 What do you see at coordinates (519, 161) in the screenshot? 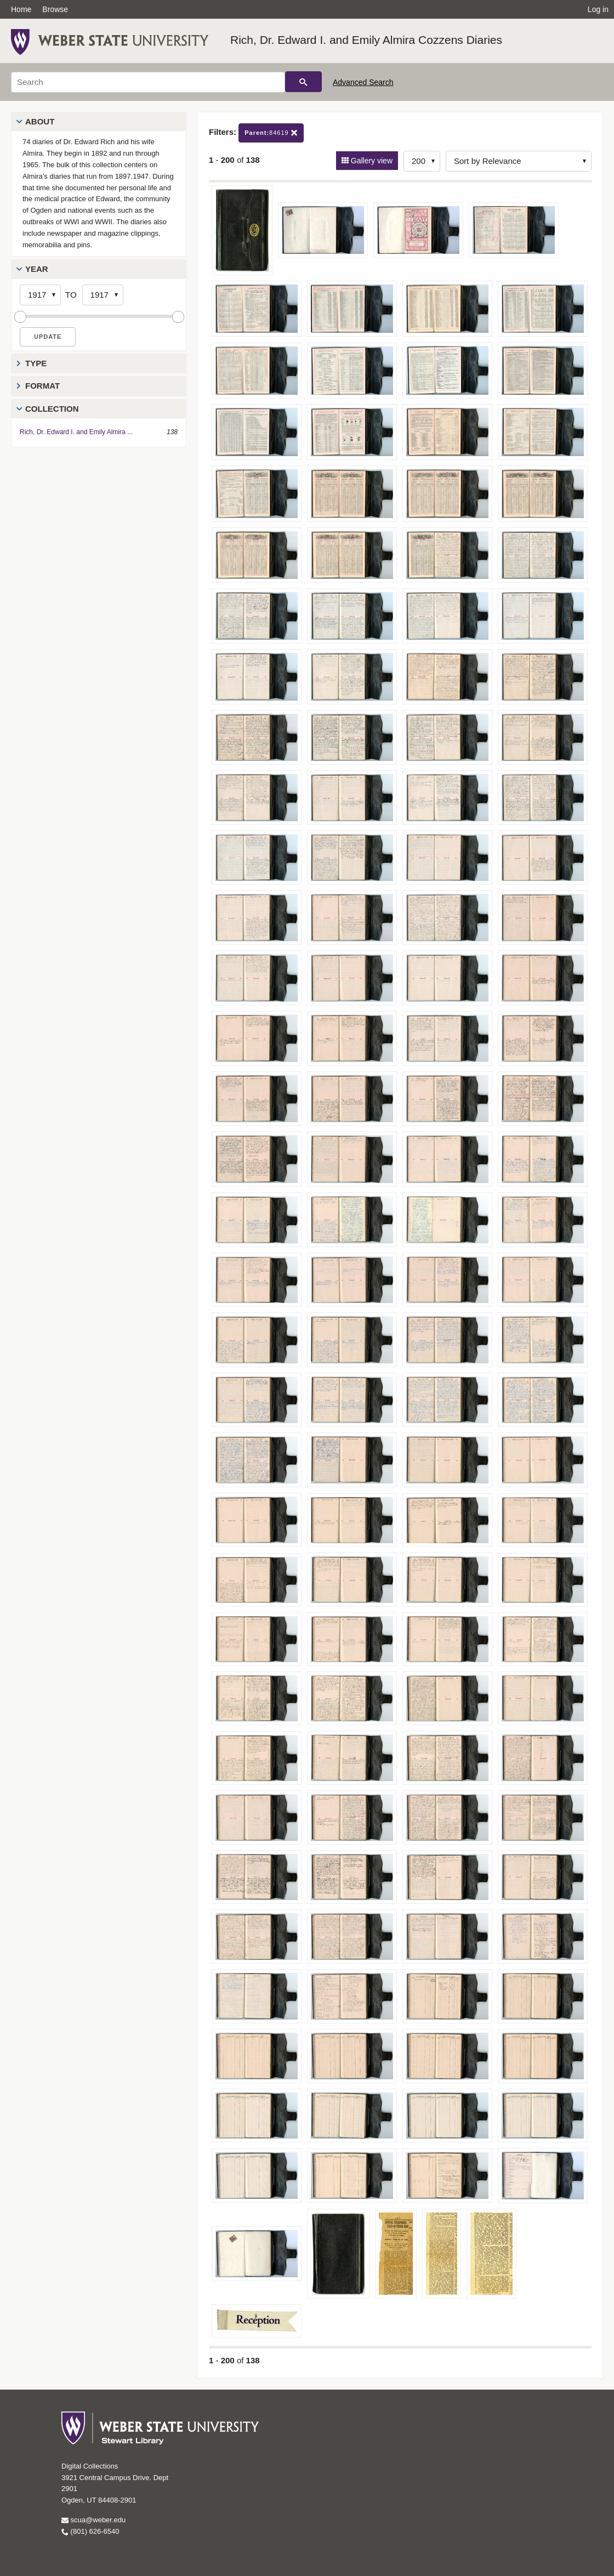
I see `[Sort options]` at bounding box center [519, 161].